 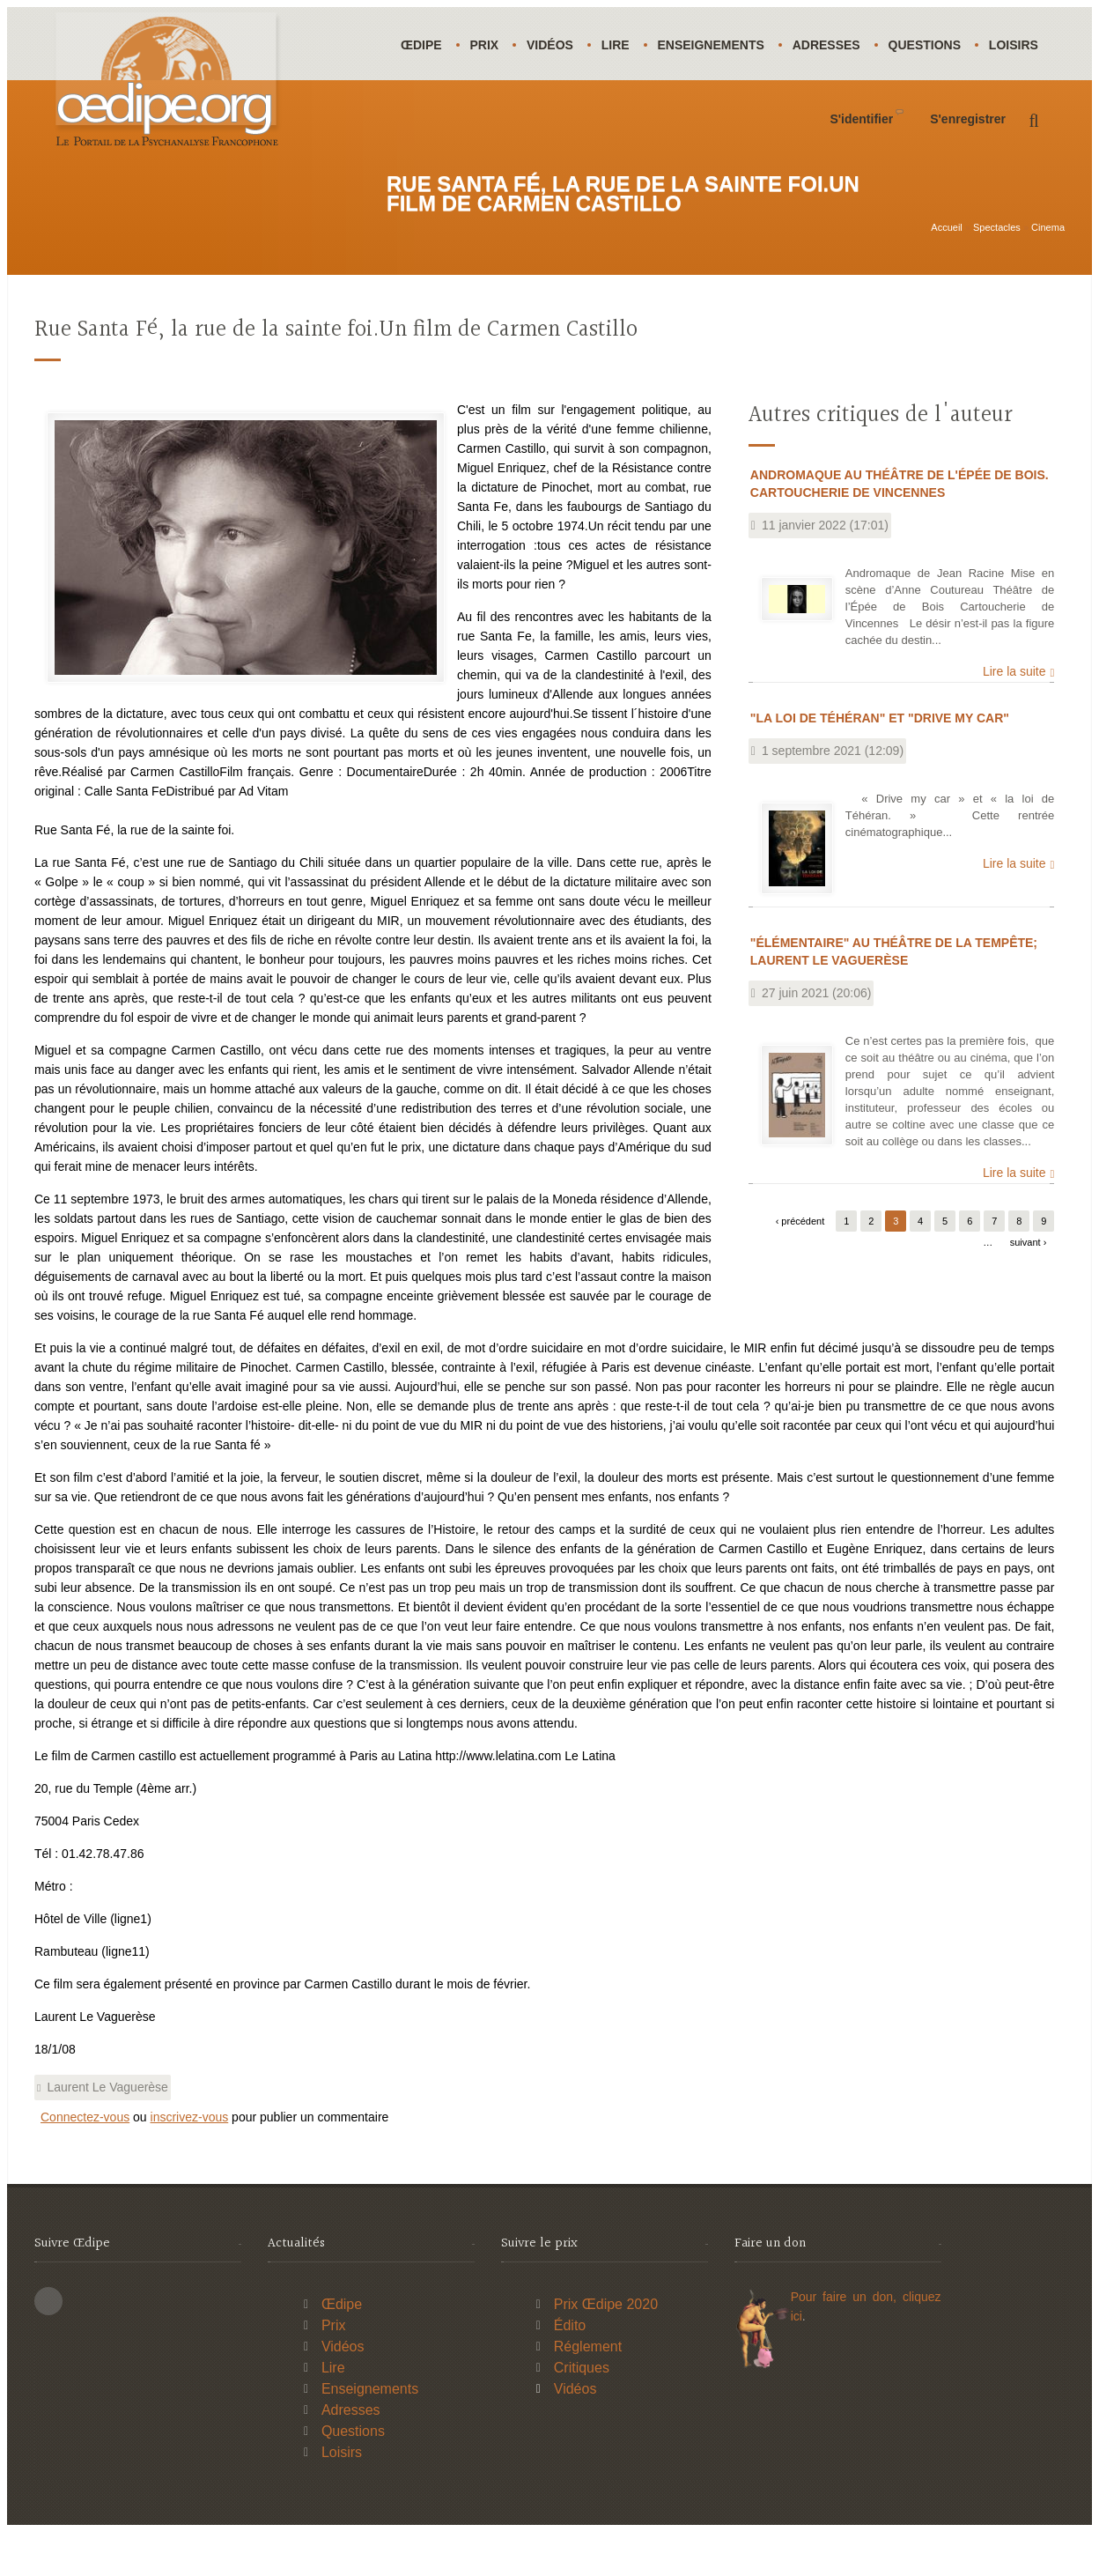 I want to click on Œdipe, so click(x=422, y=45).